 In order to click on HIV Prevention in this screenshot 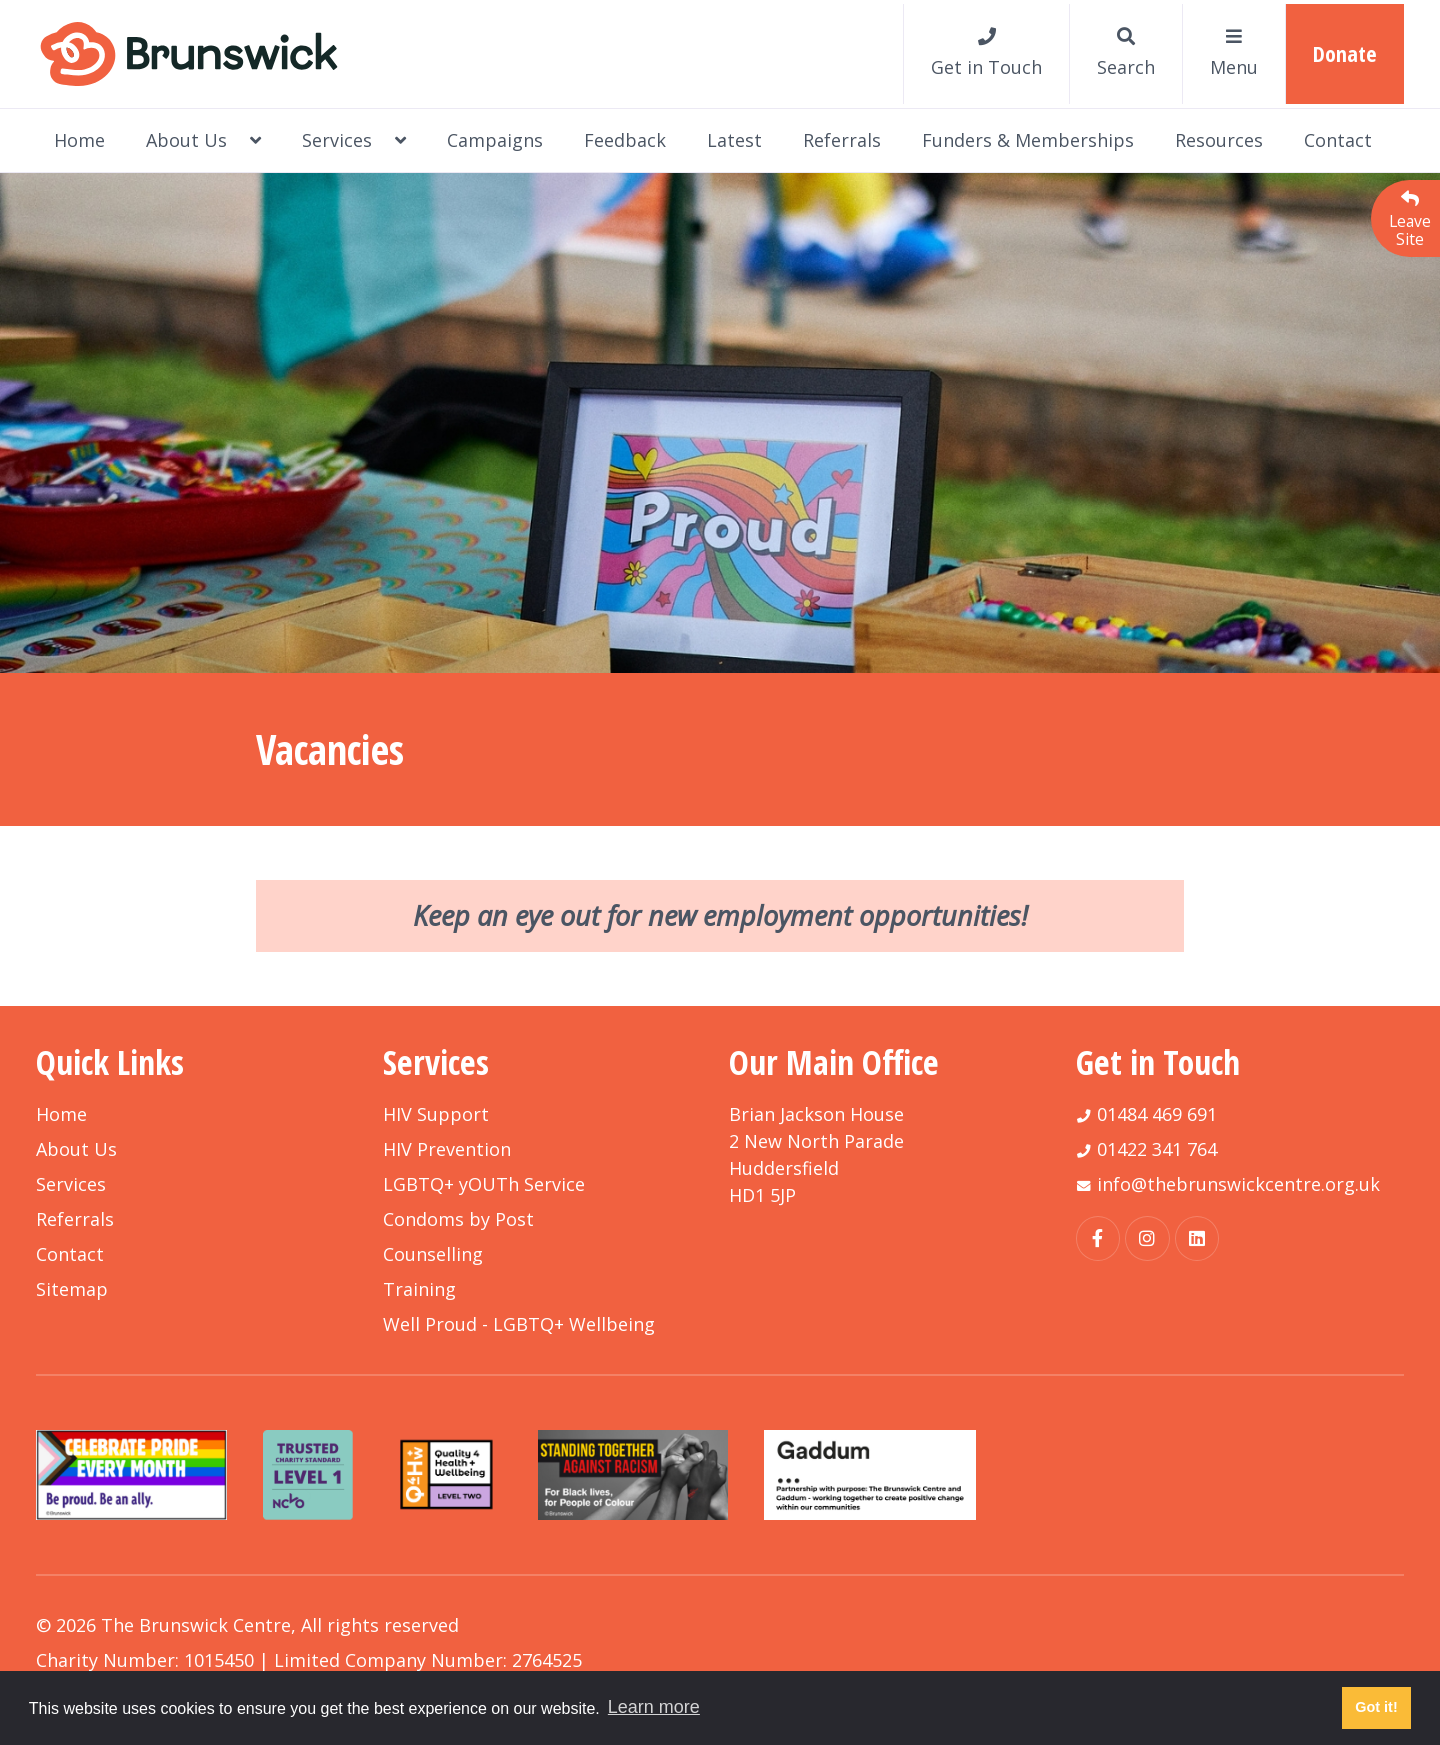, I will do `click(447, 1149)`.